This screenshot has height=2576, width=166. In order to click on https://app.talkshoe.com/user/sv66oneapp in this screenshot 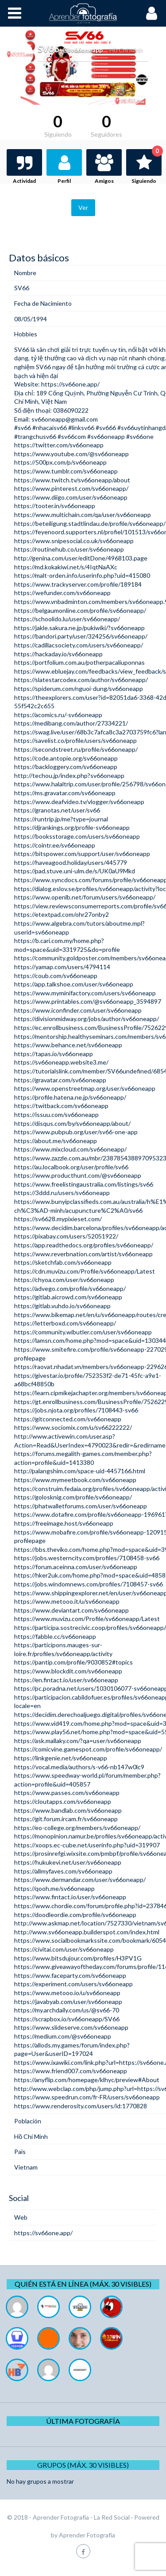, I will do `click(73, 984)`.